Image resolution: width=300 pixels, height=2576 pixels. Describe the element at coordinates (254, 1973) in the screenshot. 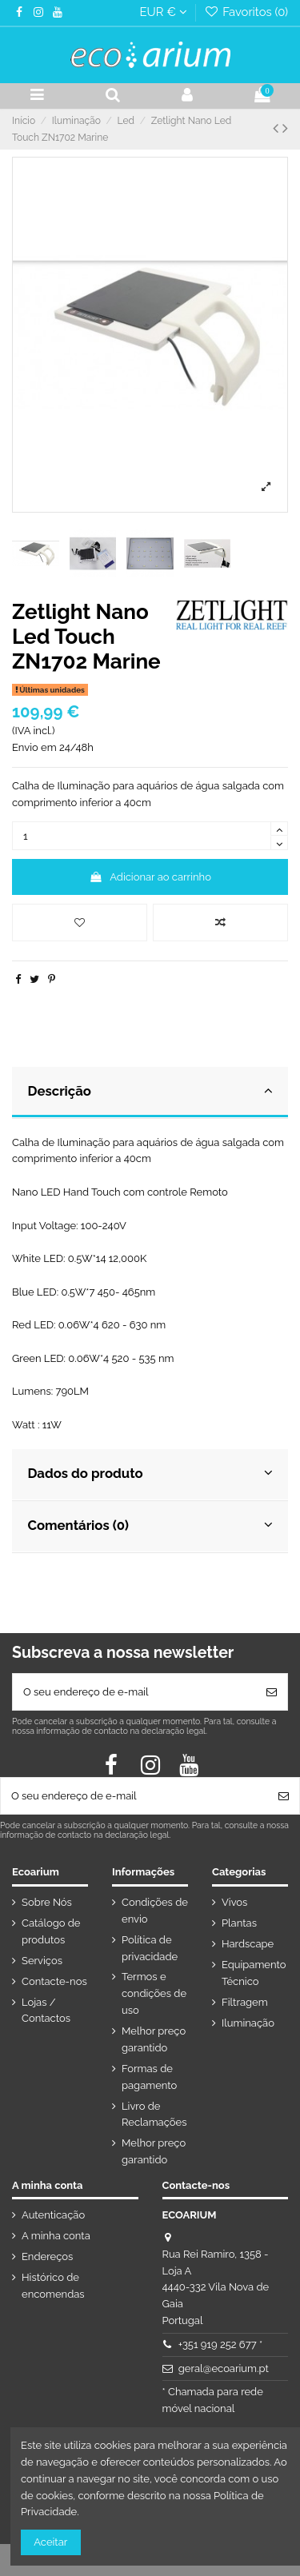

I see `Equipamento Técnico` at that location.